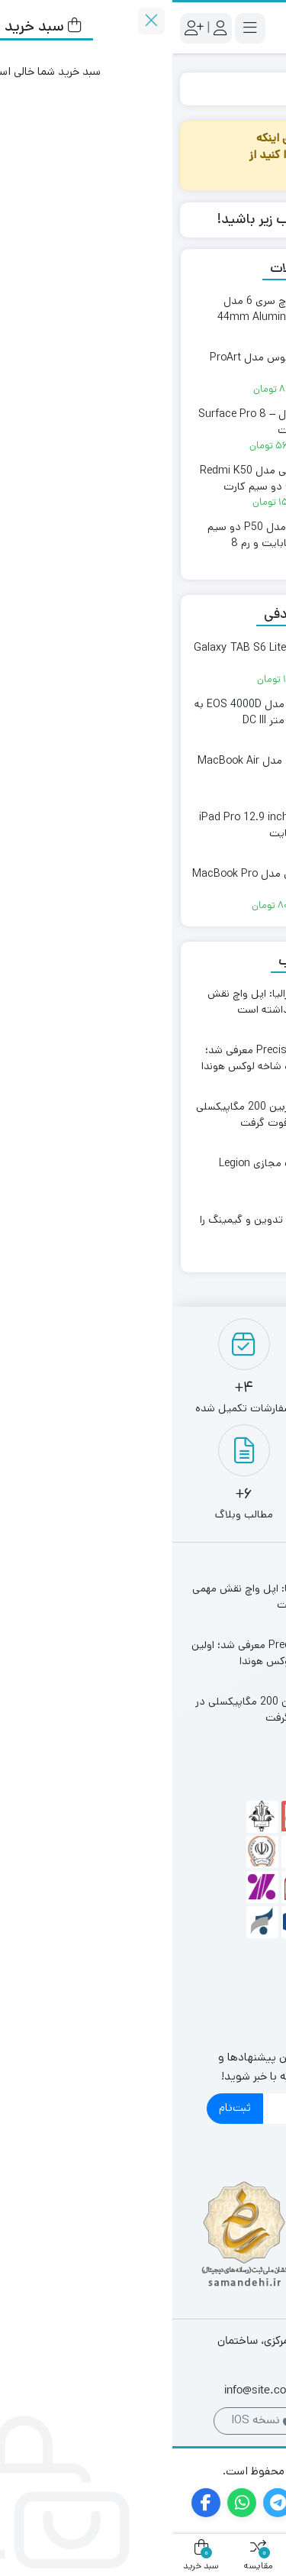 Image resolution: width=286 pixels, height=2576 pixels. What do you see at coordinates (260, 88) in the screenshot?
I see `خانه` at bounding box center [260, 88].